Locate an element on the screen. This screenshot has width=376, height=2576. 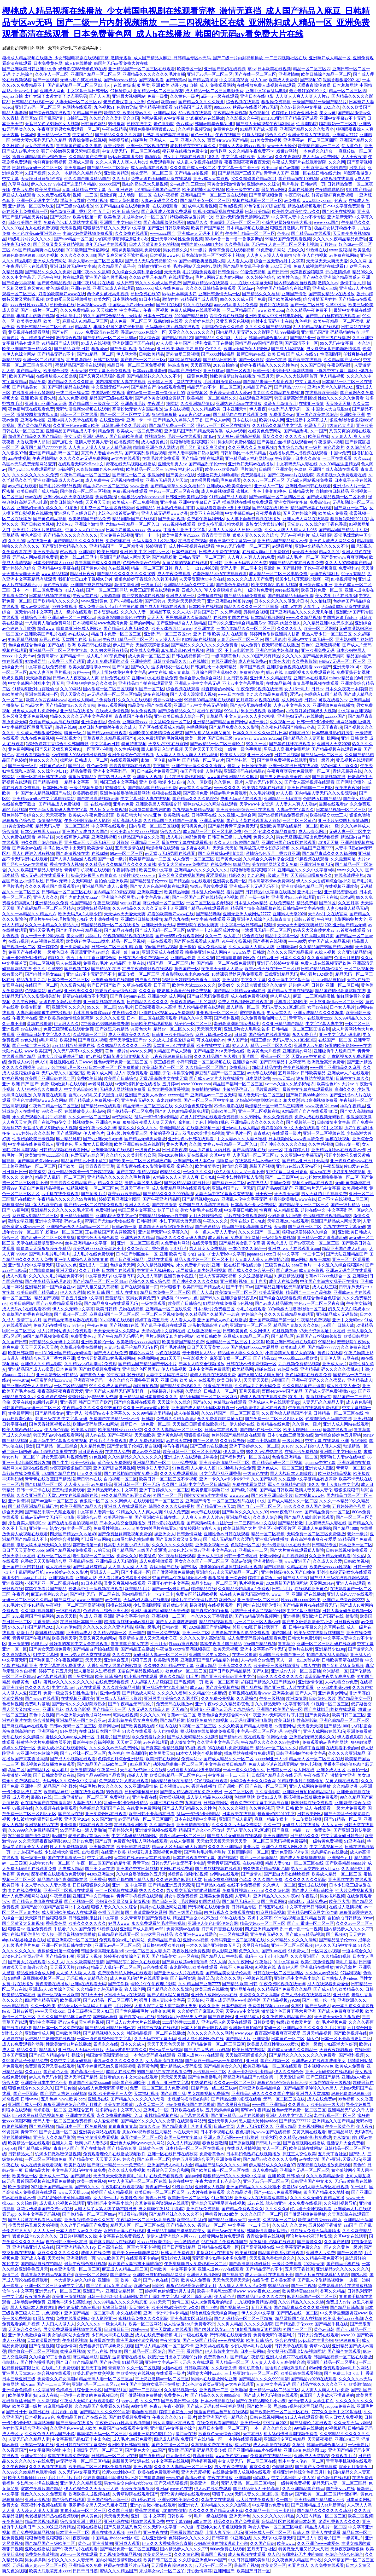
麻豆av福利av久久av is located at coordinates (213, 1034).